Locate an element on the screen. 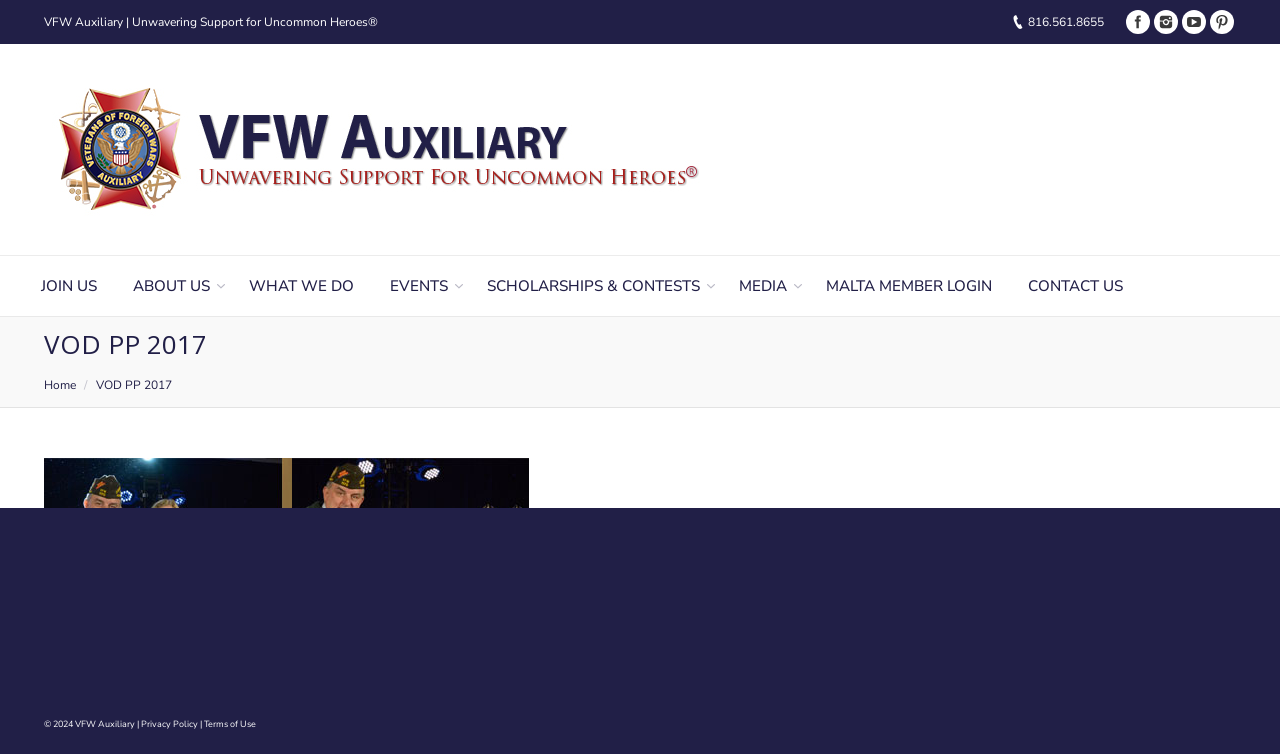  Privacy Policy is located at coordinates (169, 724).